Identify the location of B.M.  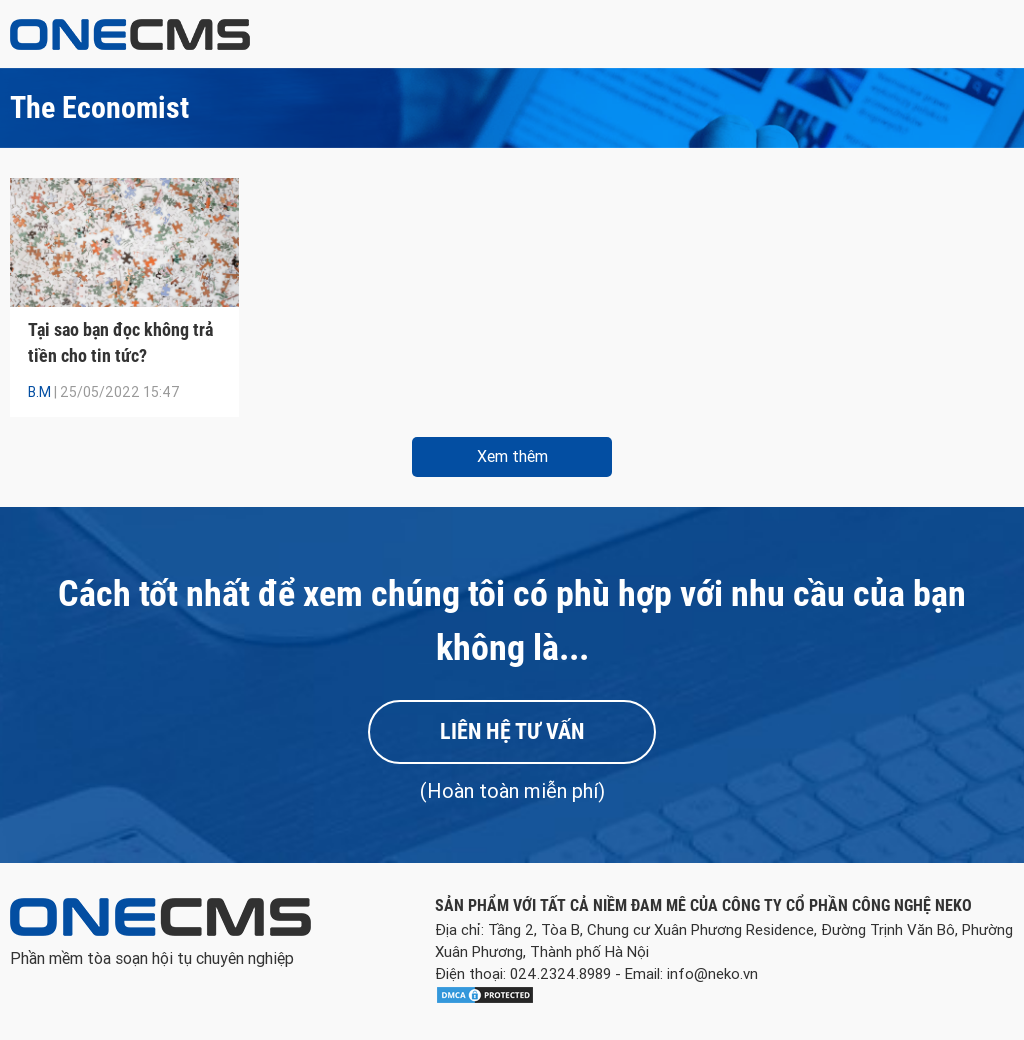
(39, 392).